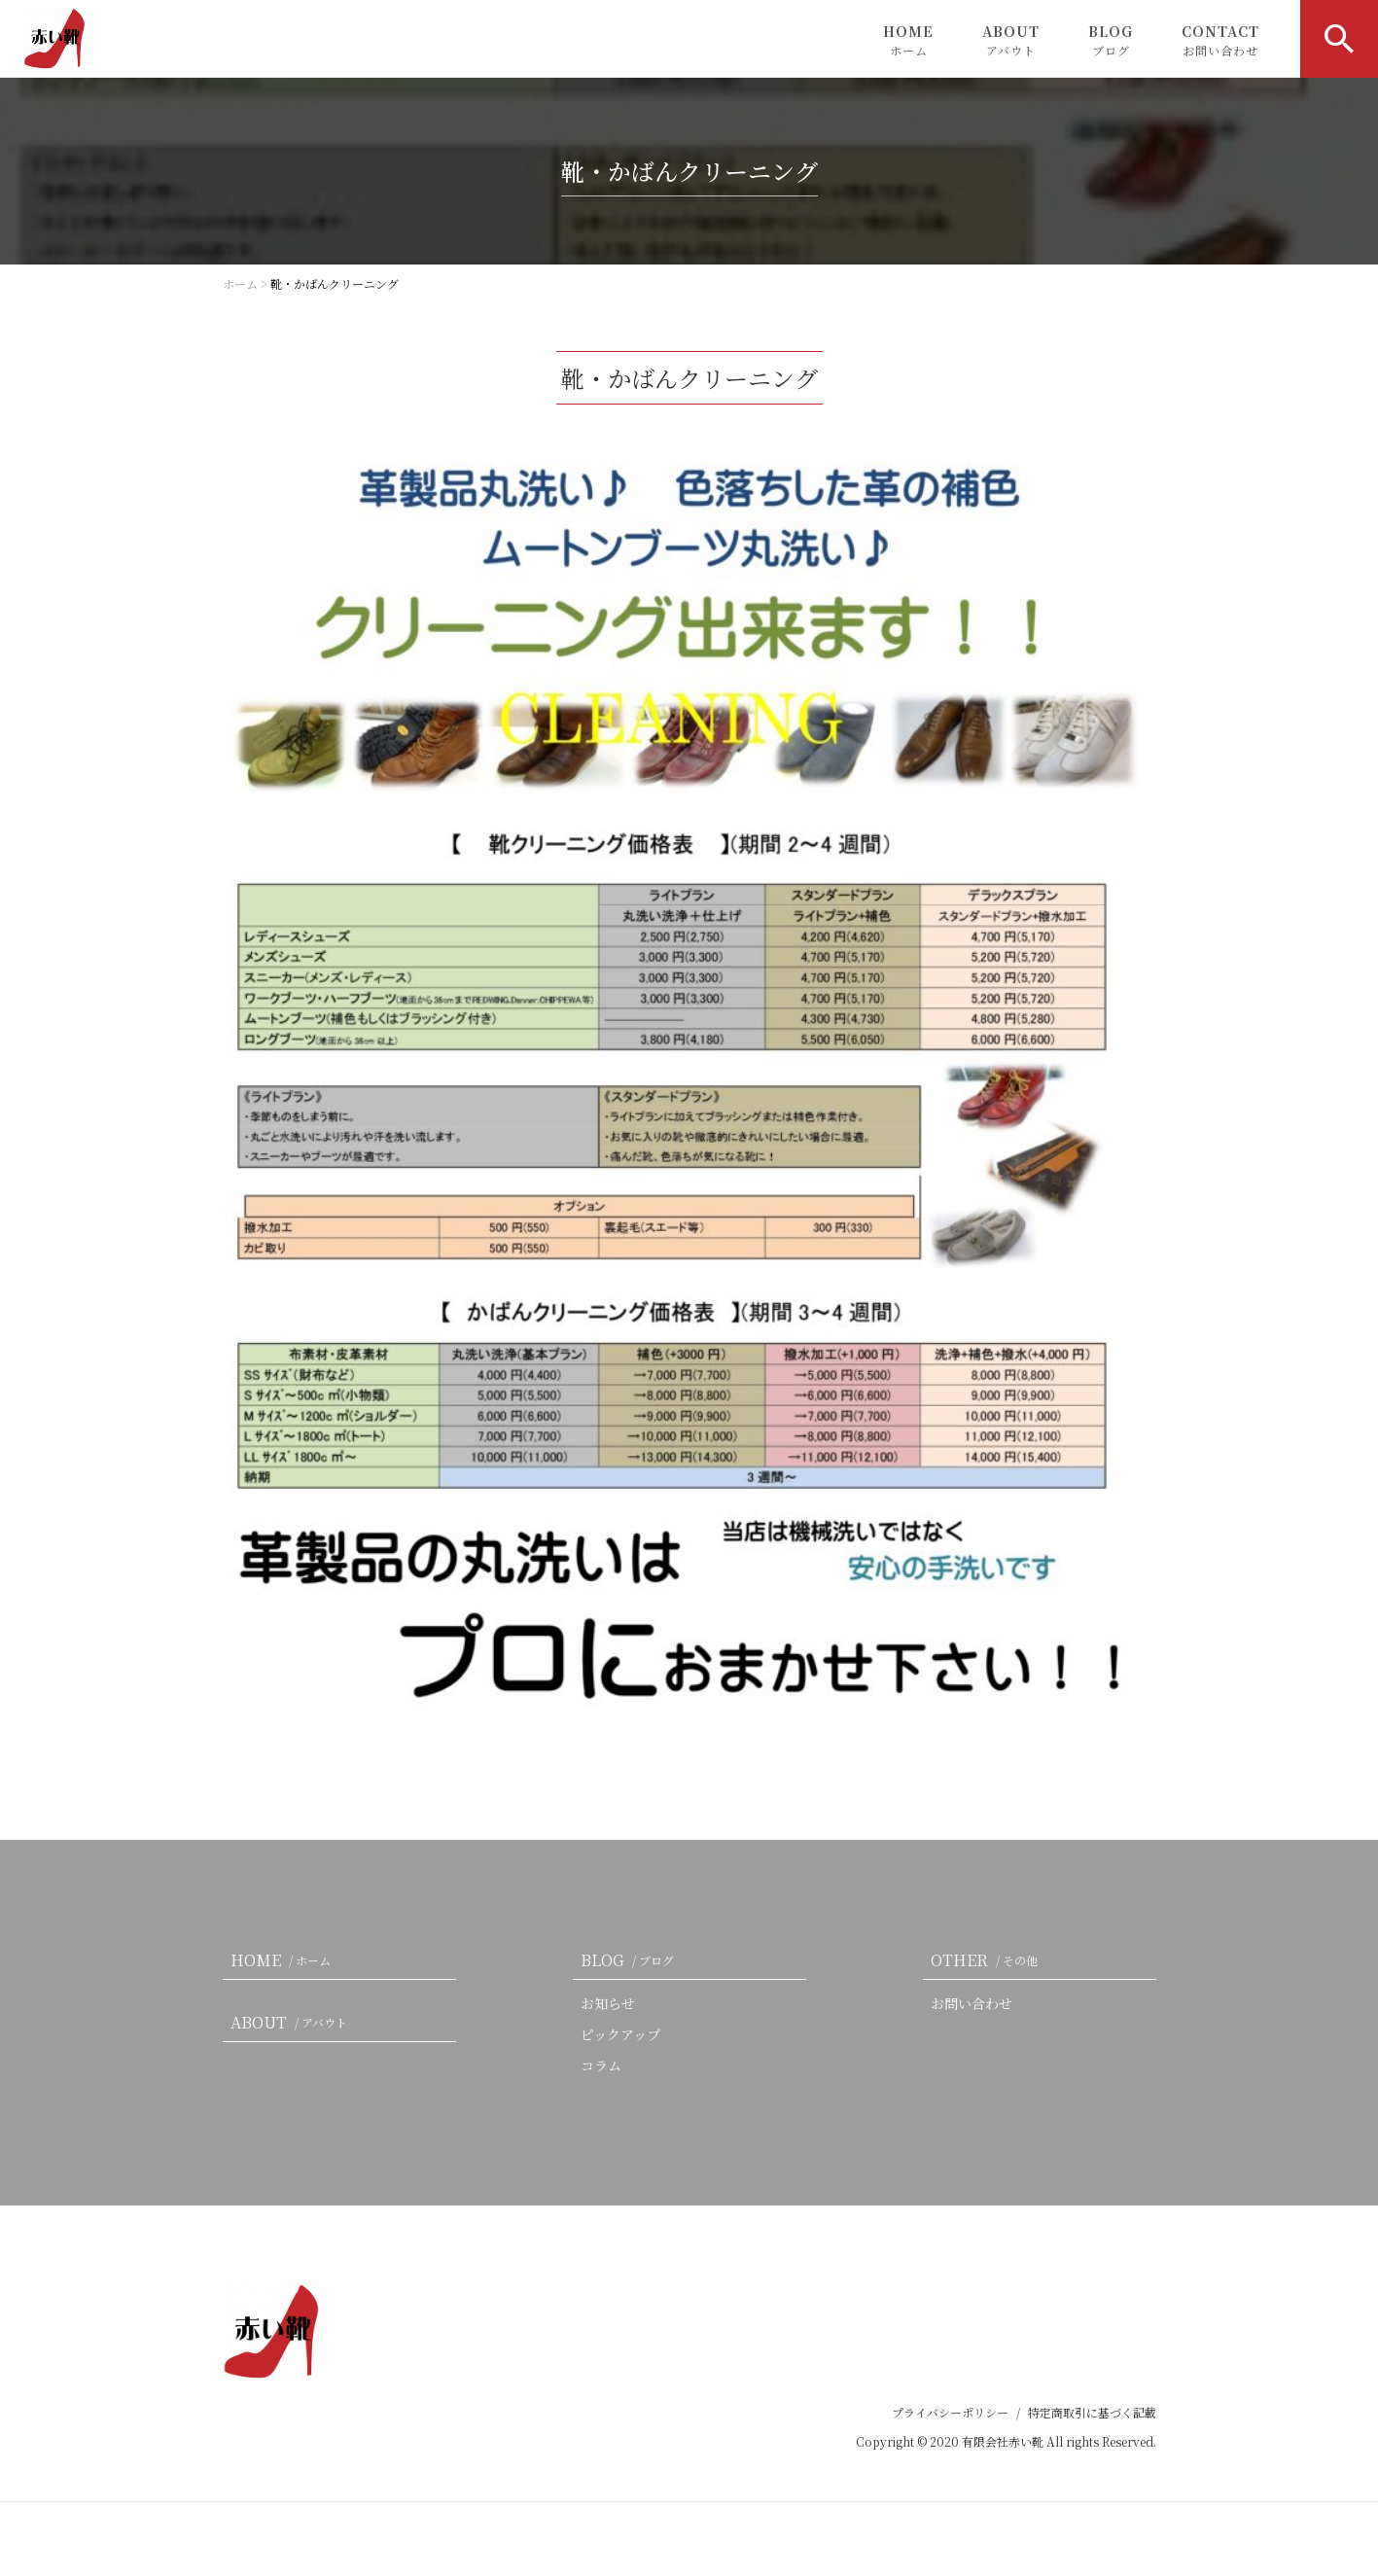  Describe the element at coordinates (620, 2034) in the screenshot. I see `ピックアップ` at that location.